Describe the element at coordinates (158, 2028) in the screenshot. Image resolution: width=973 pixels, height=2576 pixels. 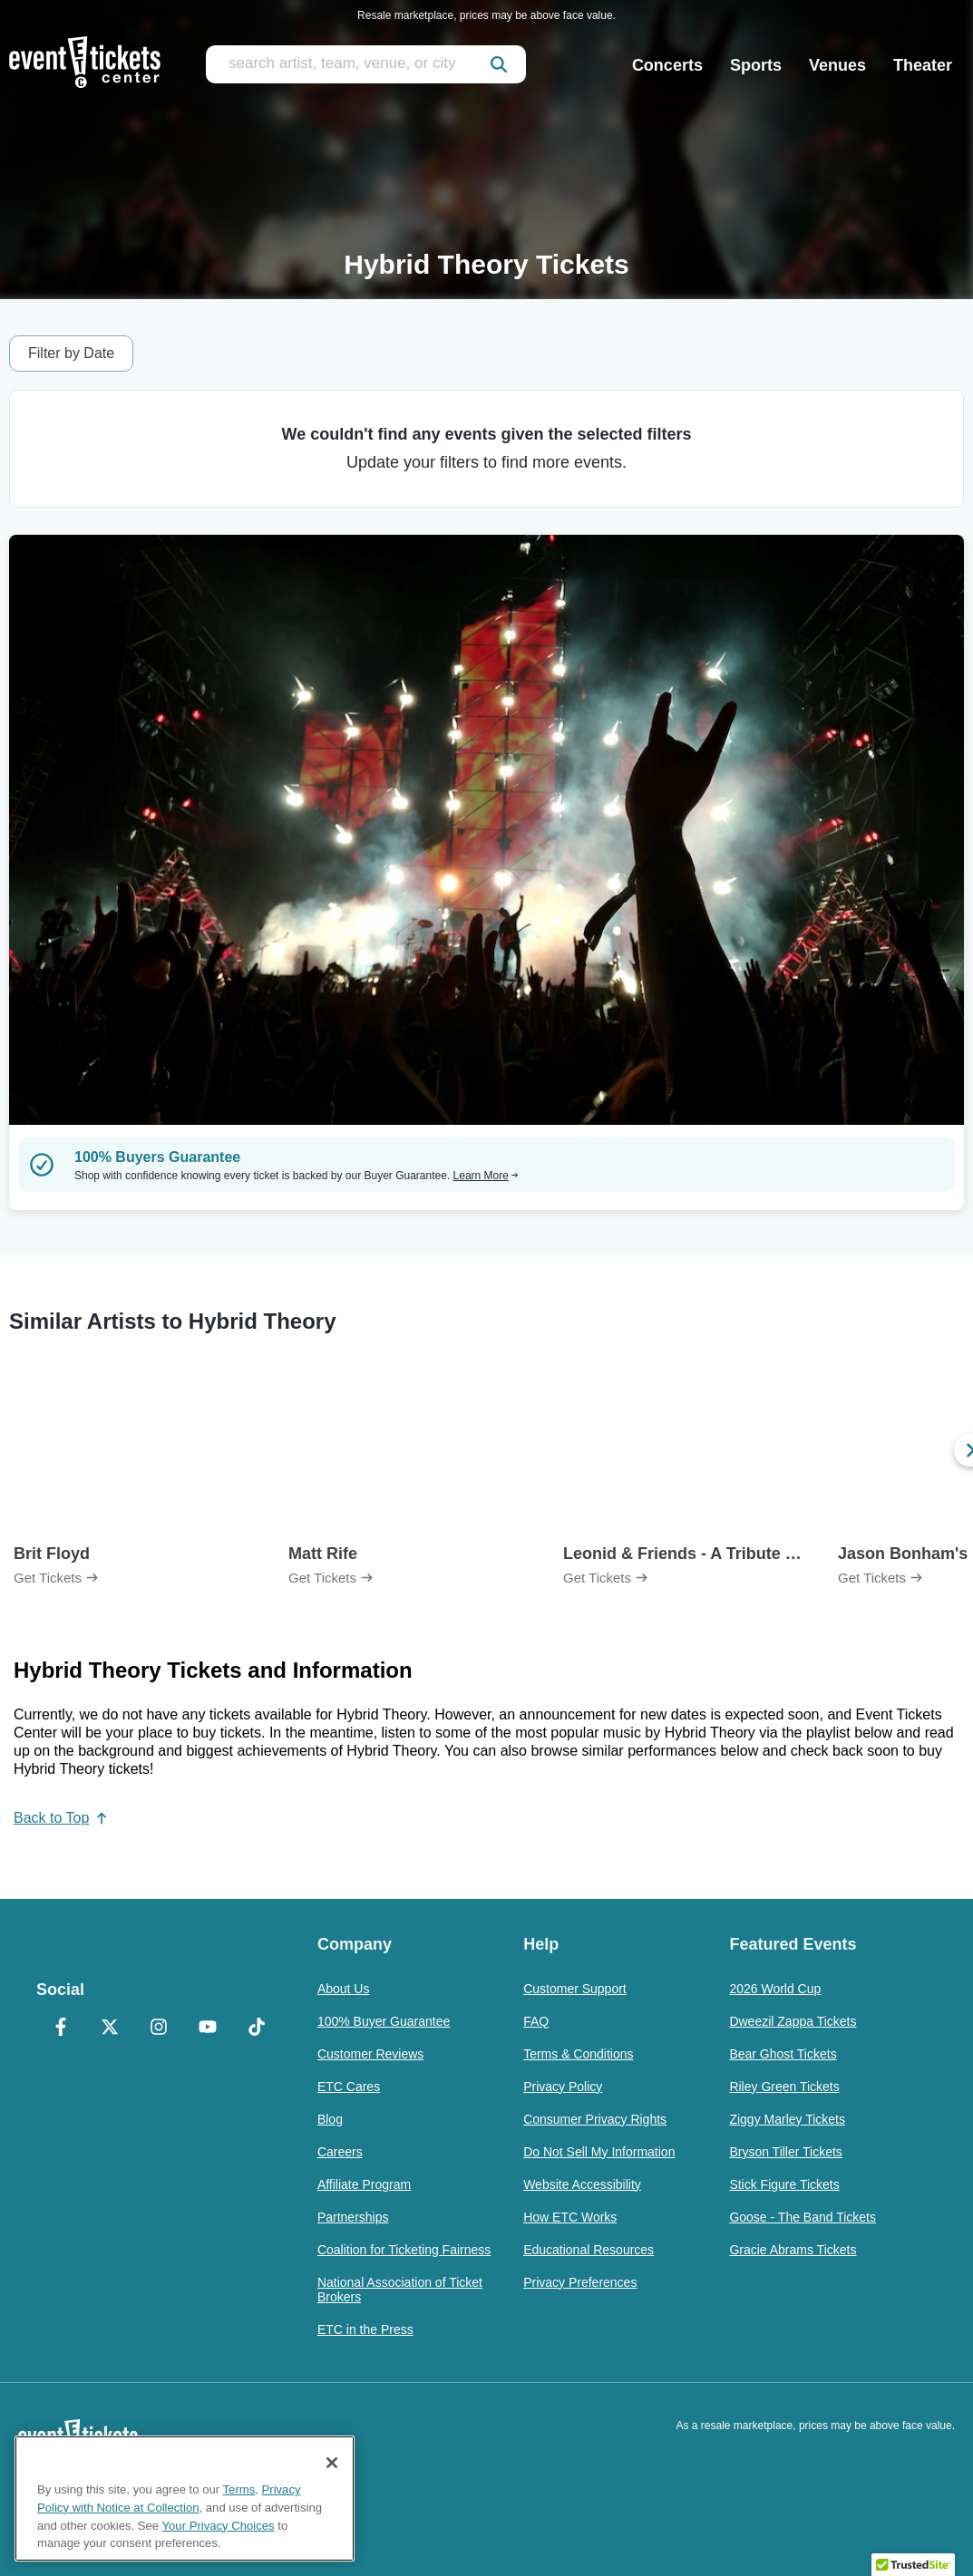
I see `[Instagram]` at that location.